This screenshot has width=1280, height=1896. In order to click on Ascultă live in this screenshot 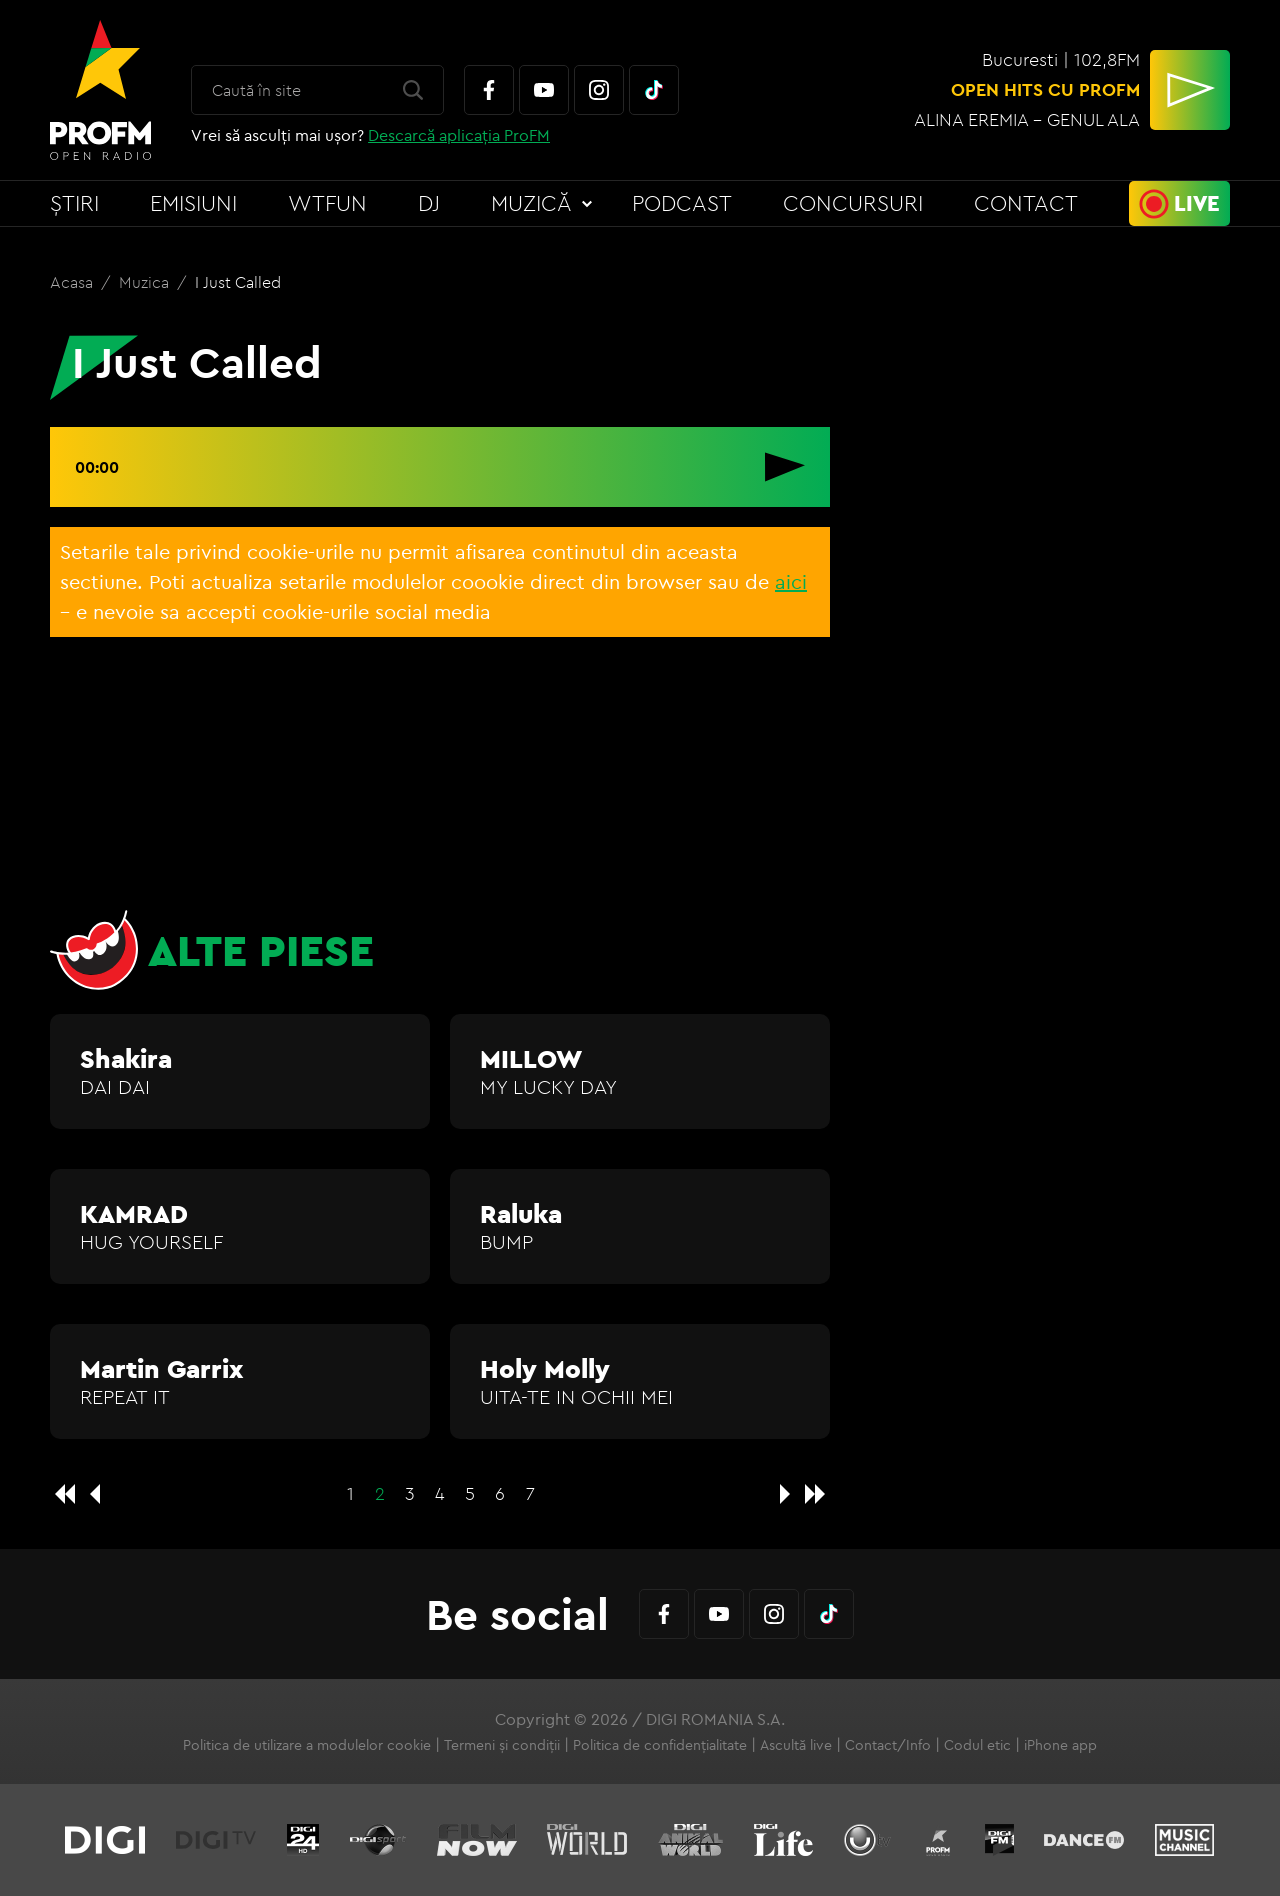, I will do `click(796, 1745)`.